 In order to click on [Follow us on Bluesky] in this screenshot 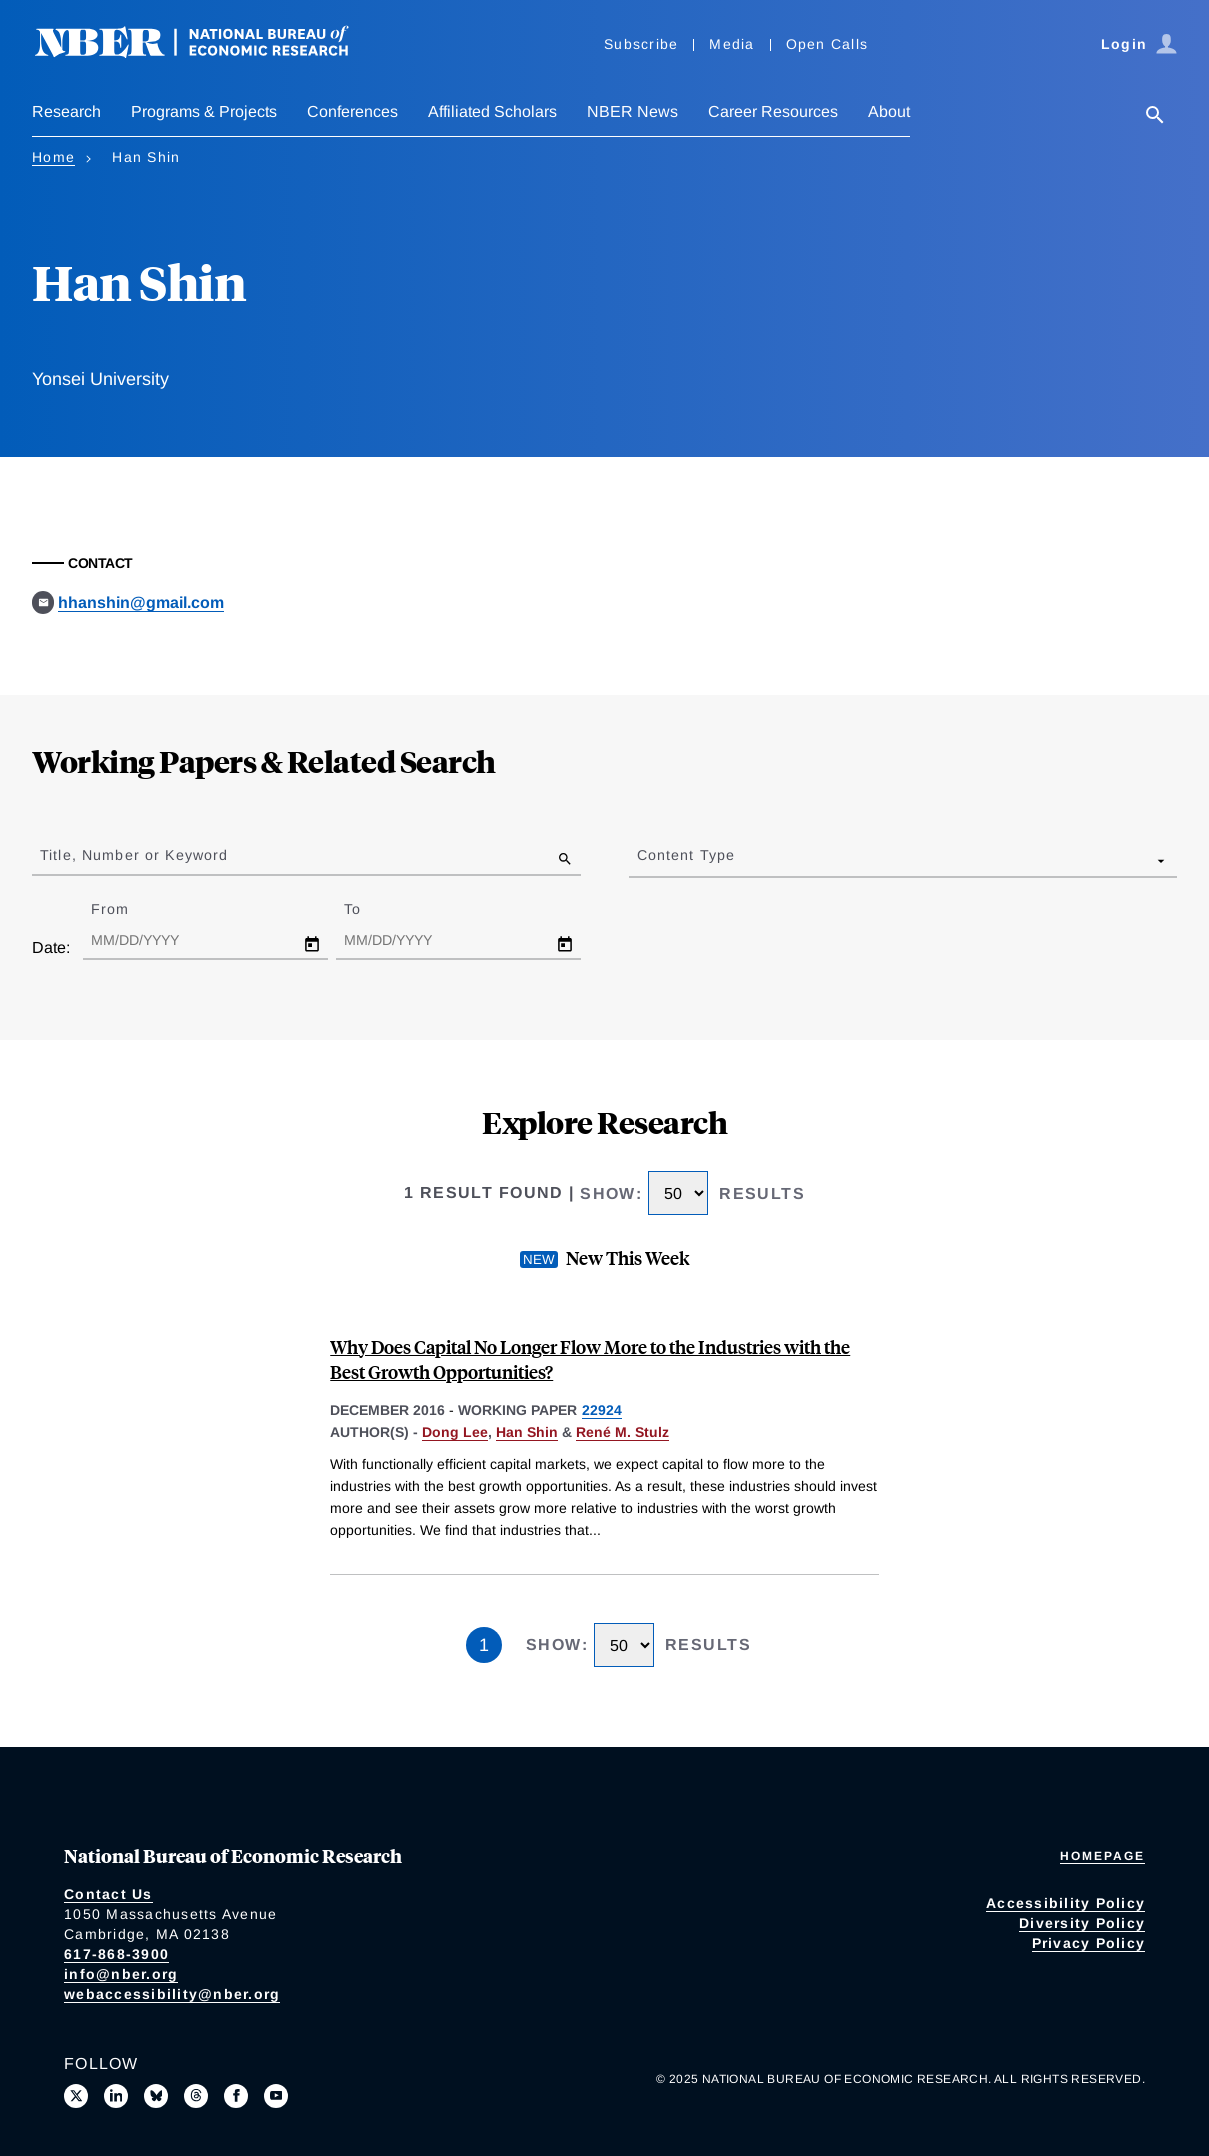, I will do `click(156, 2096)`.